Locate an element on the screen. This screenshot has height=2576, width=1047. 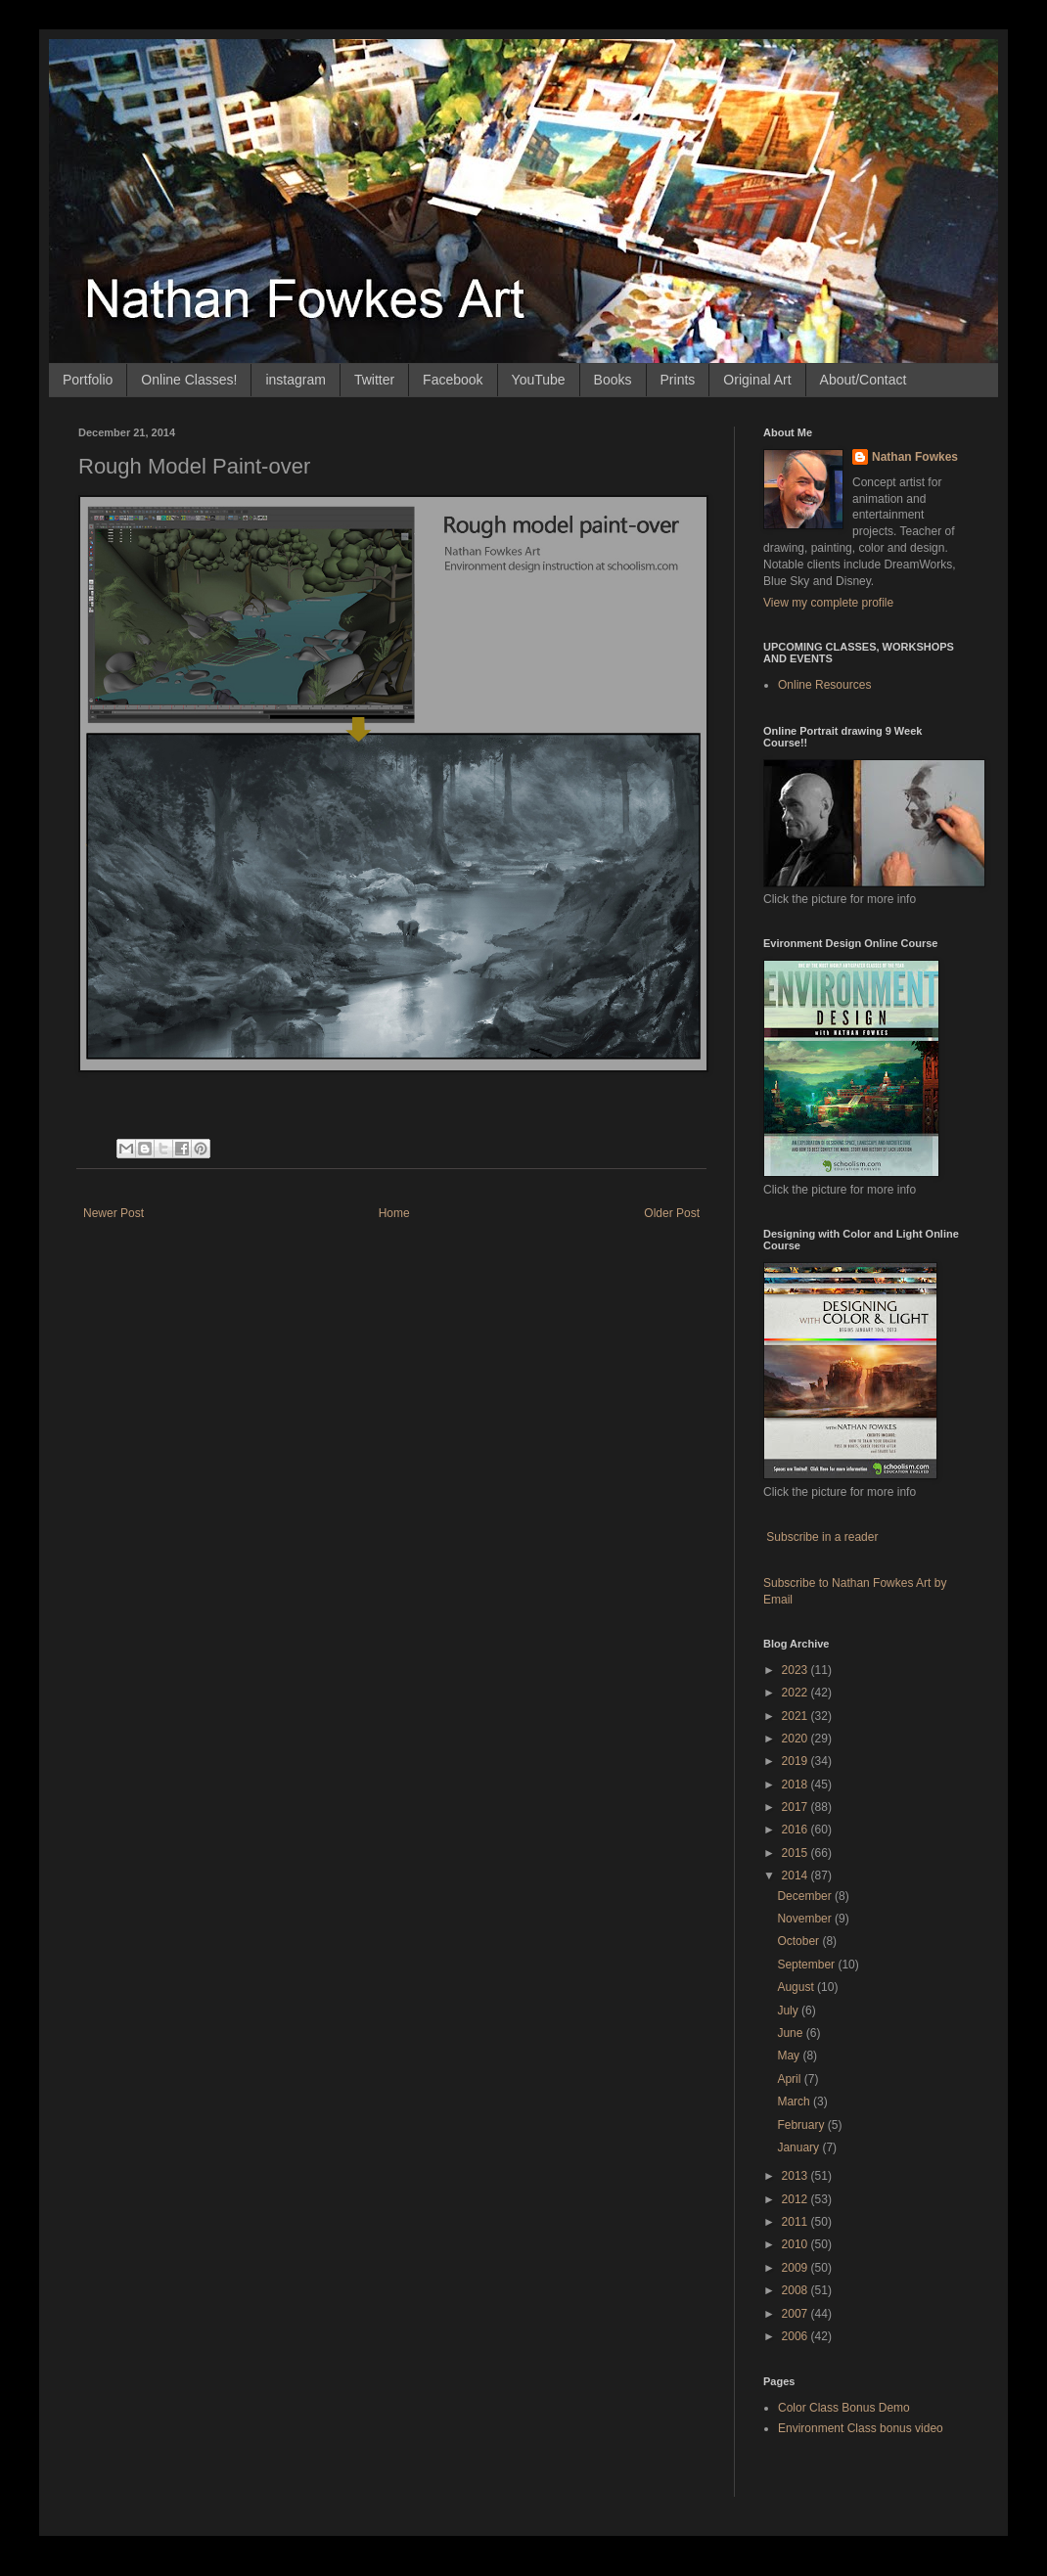
2019 is located at coordinates (796, 1761).